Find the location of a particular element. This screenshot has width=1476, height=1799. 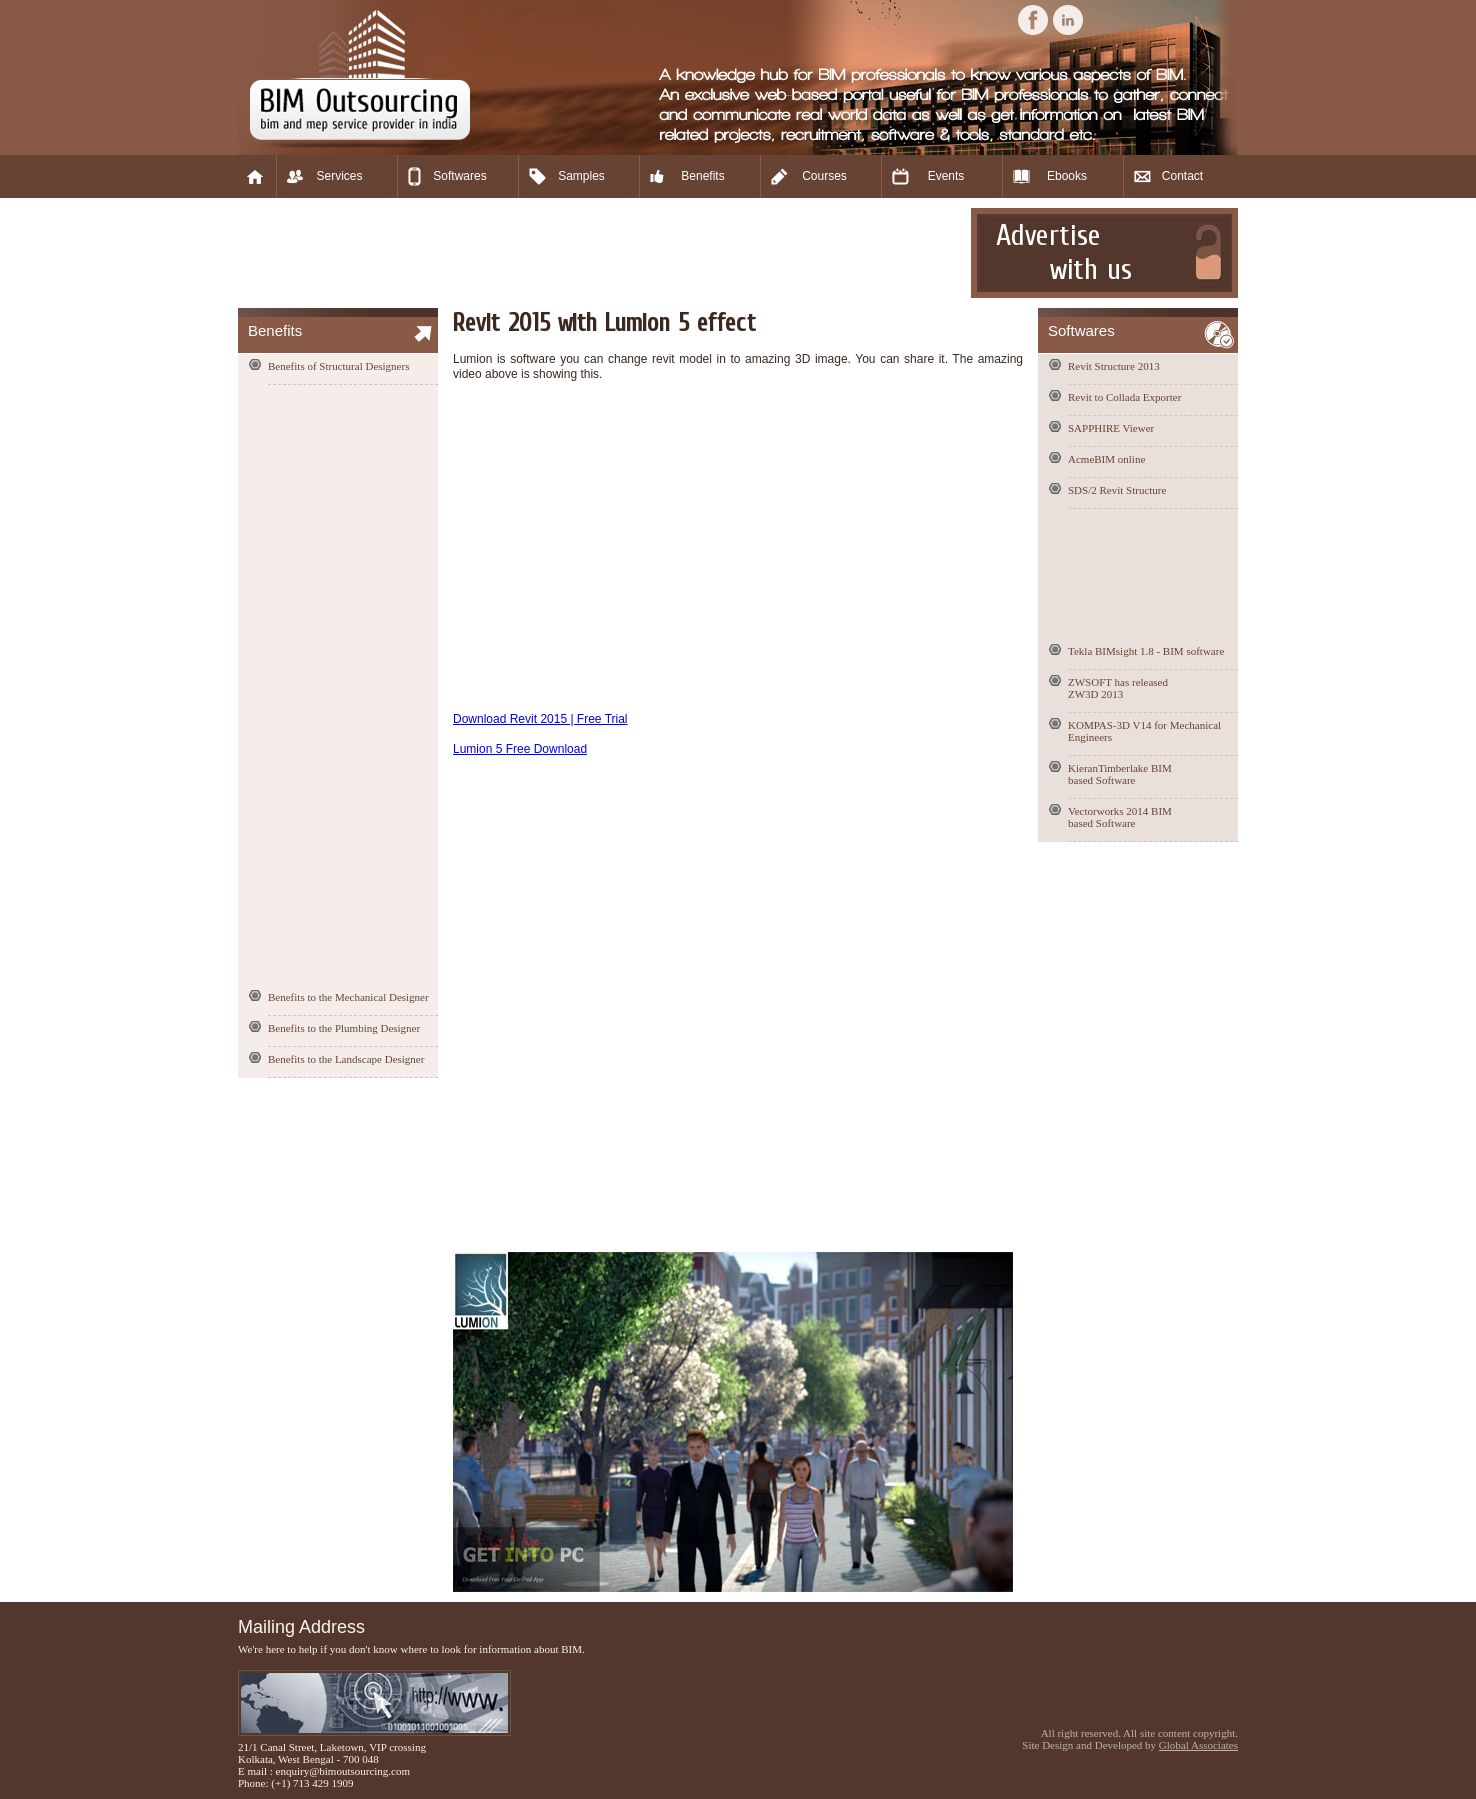

Benefits of Structural Designers is located at coordinates (338, 366).